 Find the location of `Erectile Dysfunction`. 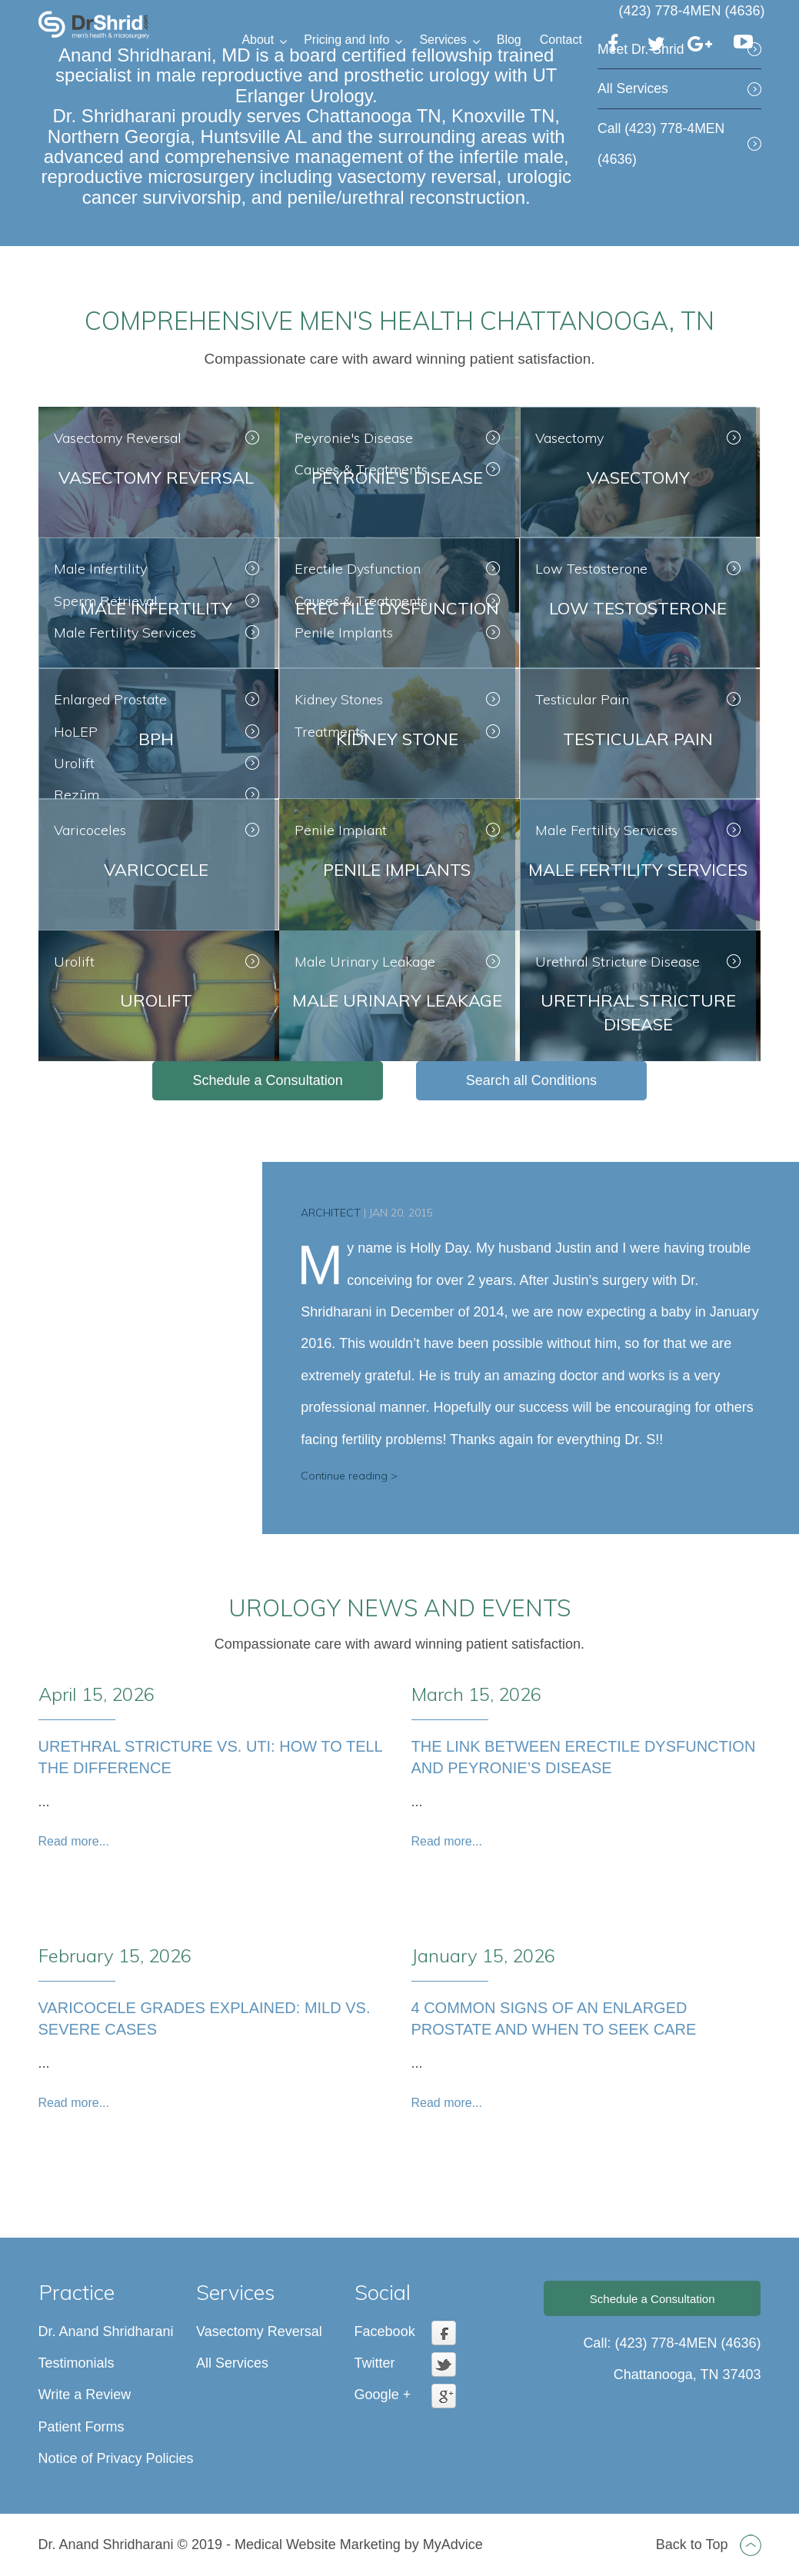

Erectile Dysfunction is located at coordinates (358, 568).